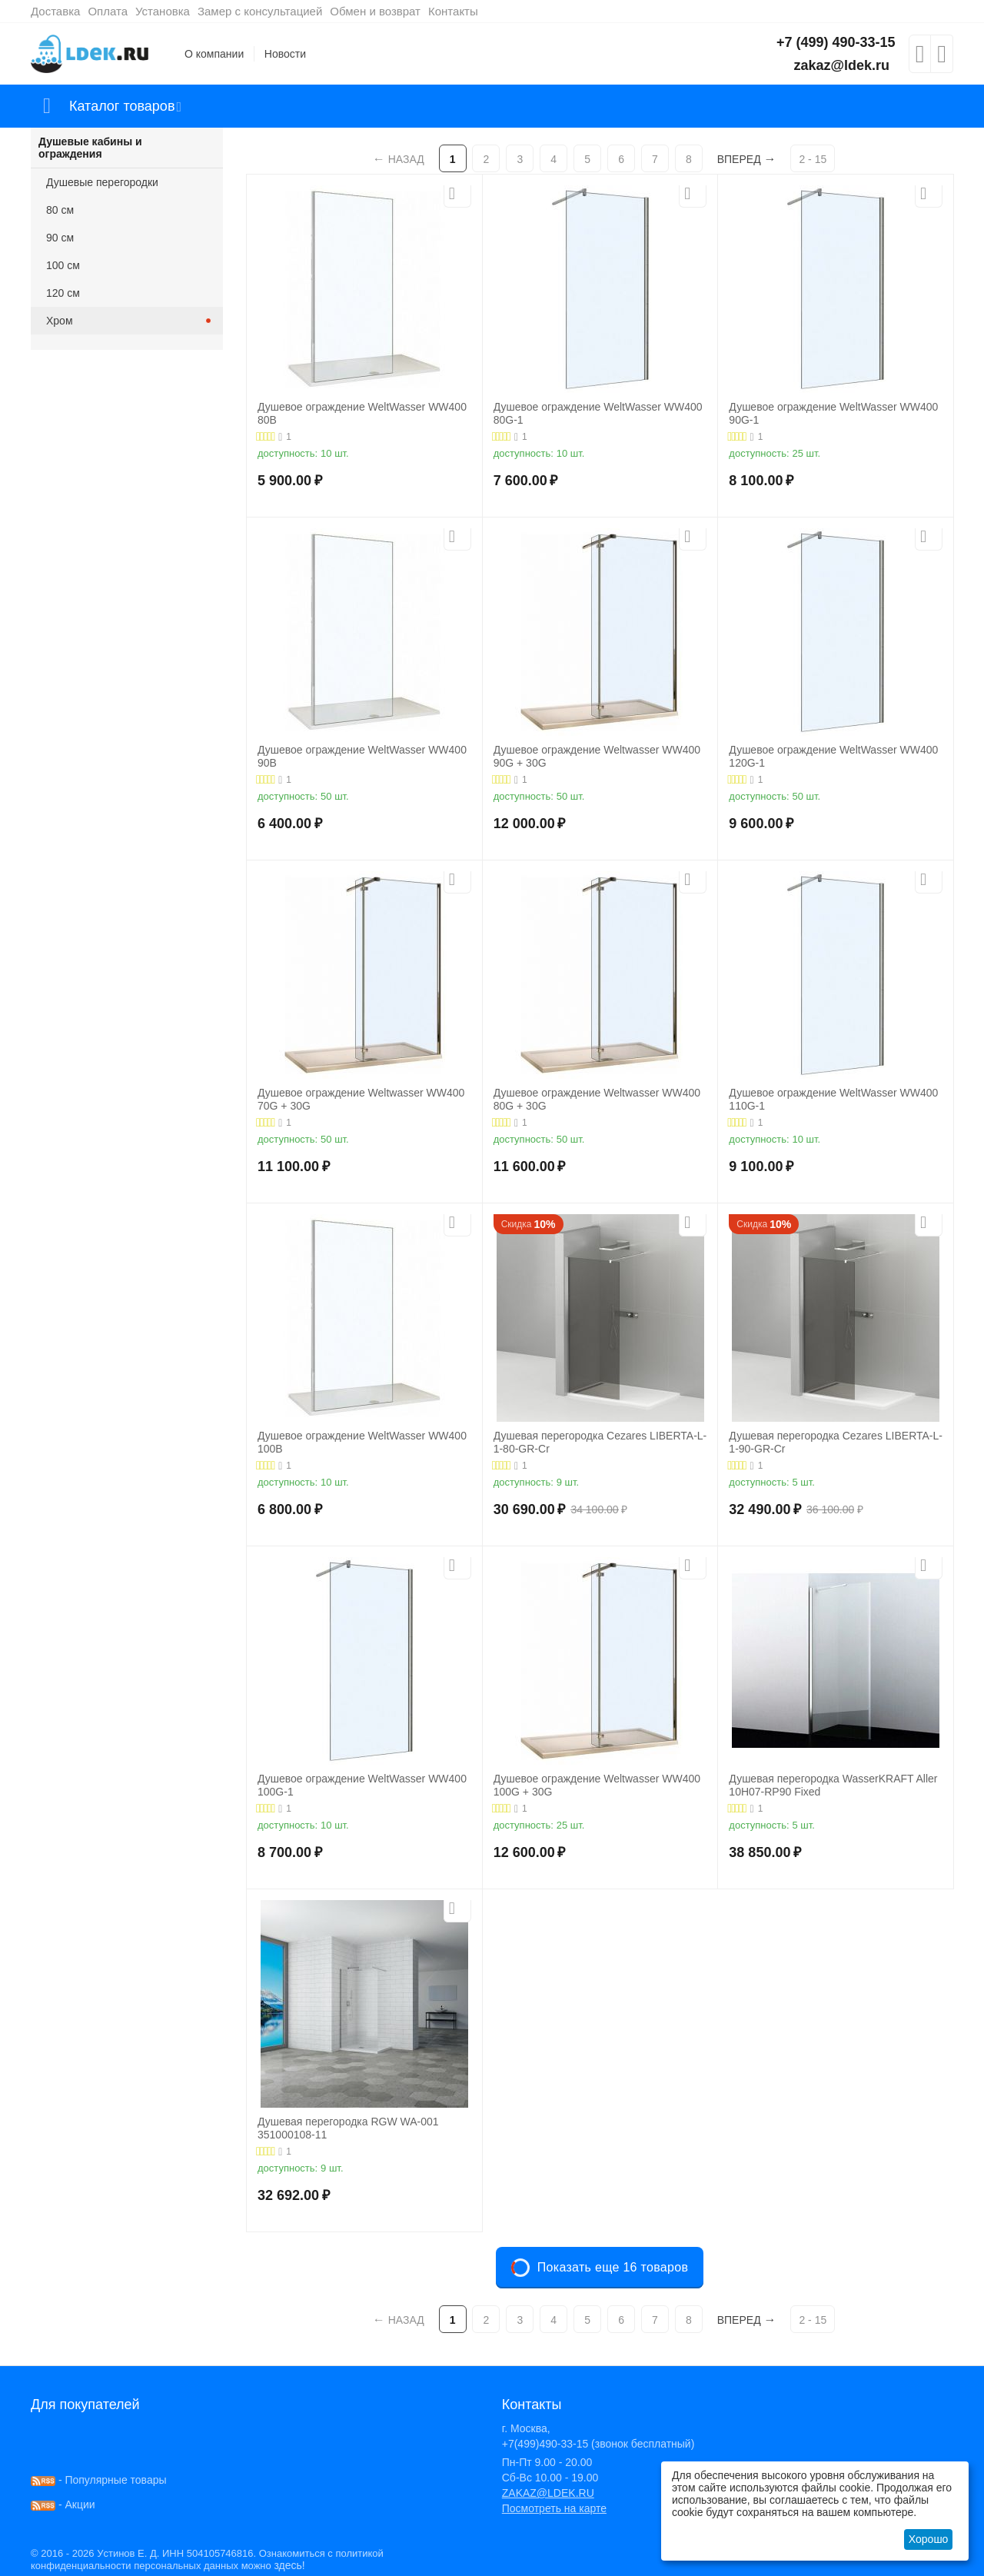 The width and height of the screenshot is (984, 2576). I want to click on Душевое ограждение WeltWasser WW400 90B, so click(362, 756).